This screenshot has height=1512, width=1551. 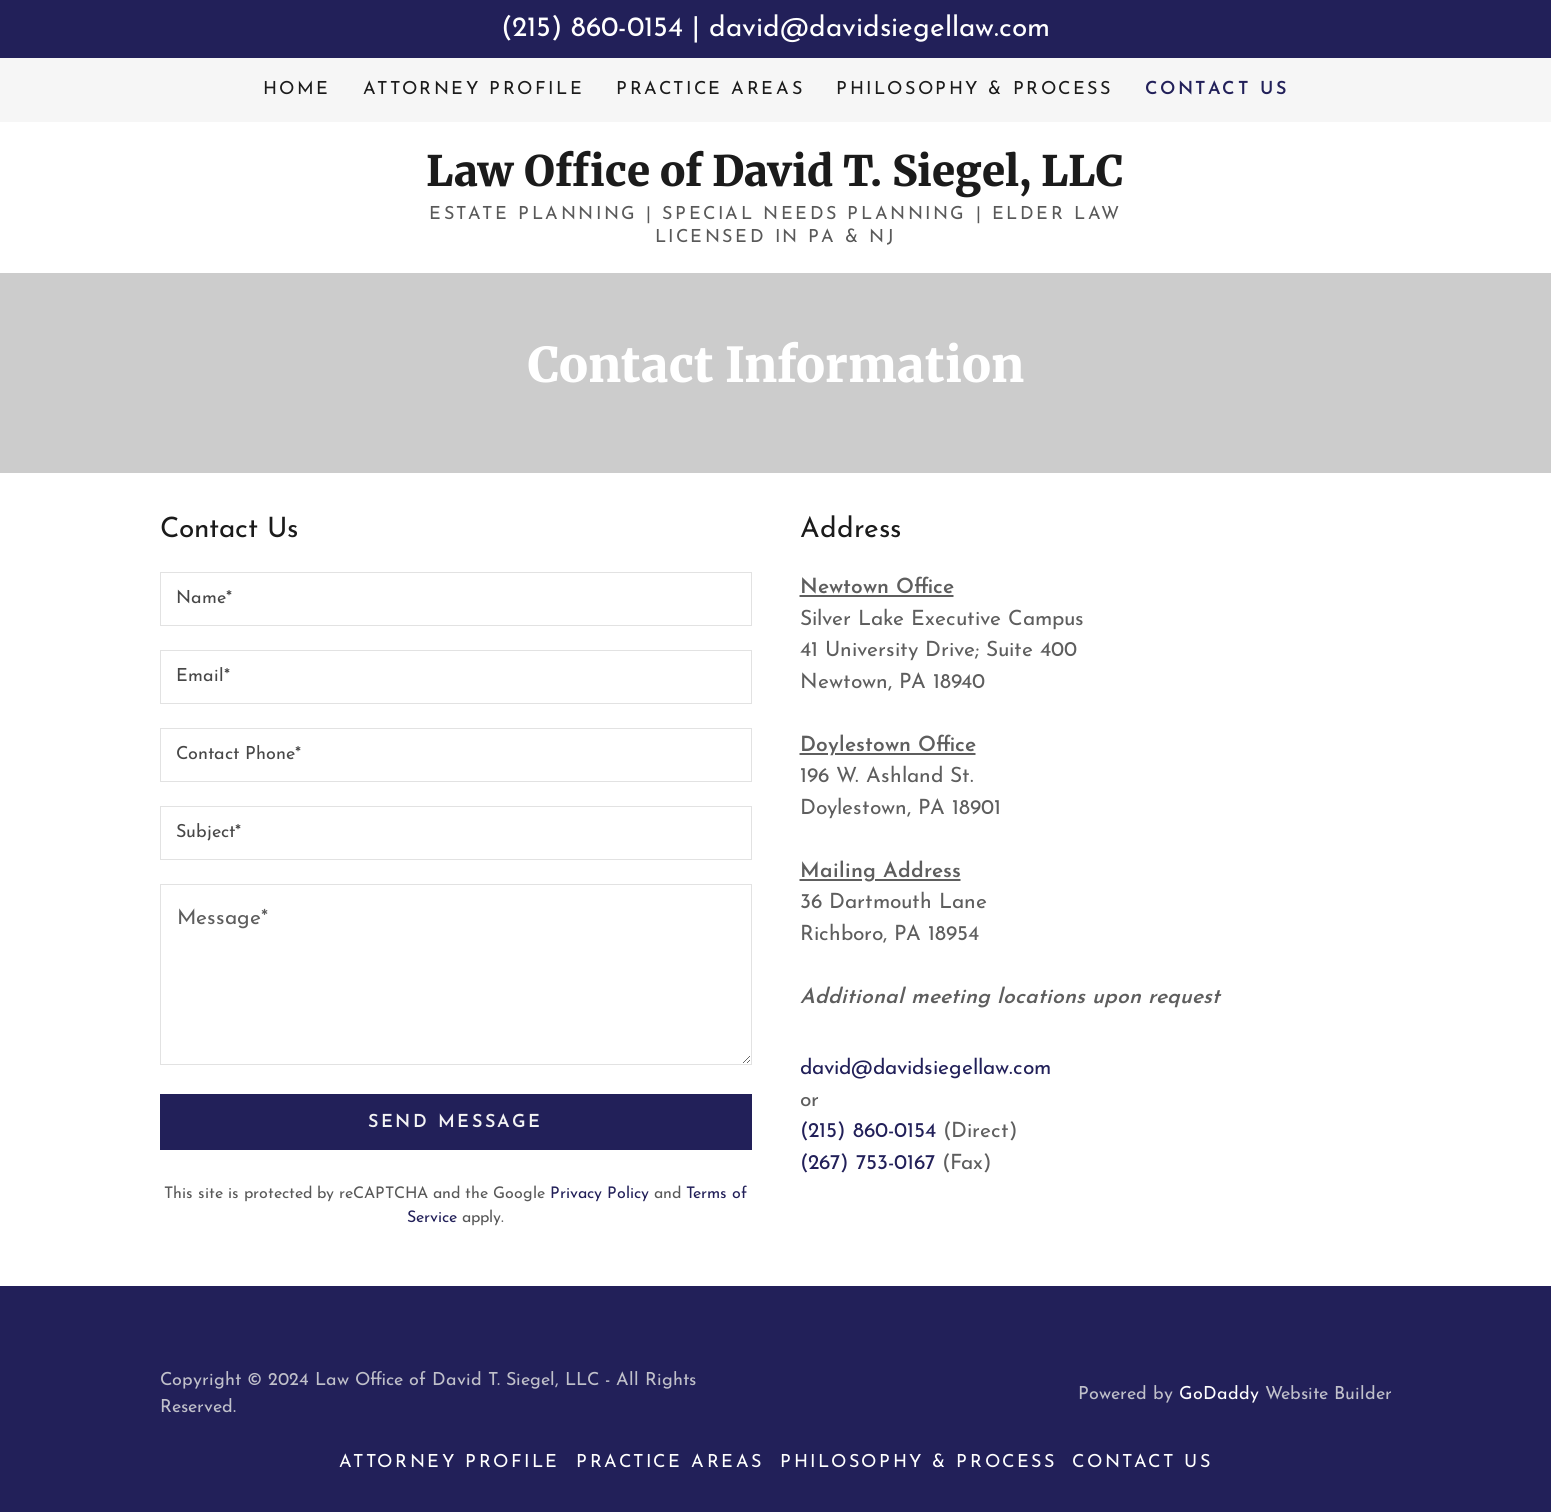 What do you see at coordinates (925, 1068) in the screenshot?
I see `david@davidsiegellaw.com [link]` at bounding box center [925, 1068].